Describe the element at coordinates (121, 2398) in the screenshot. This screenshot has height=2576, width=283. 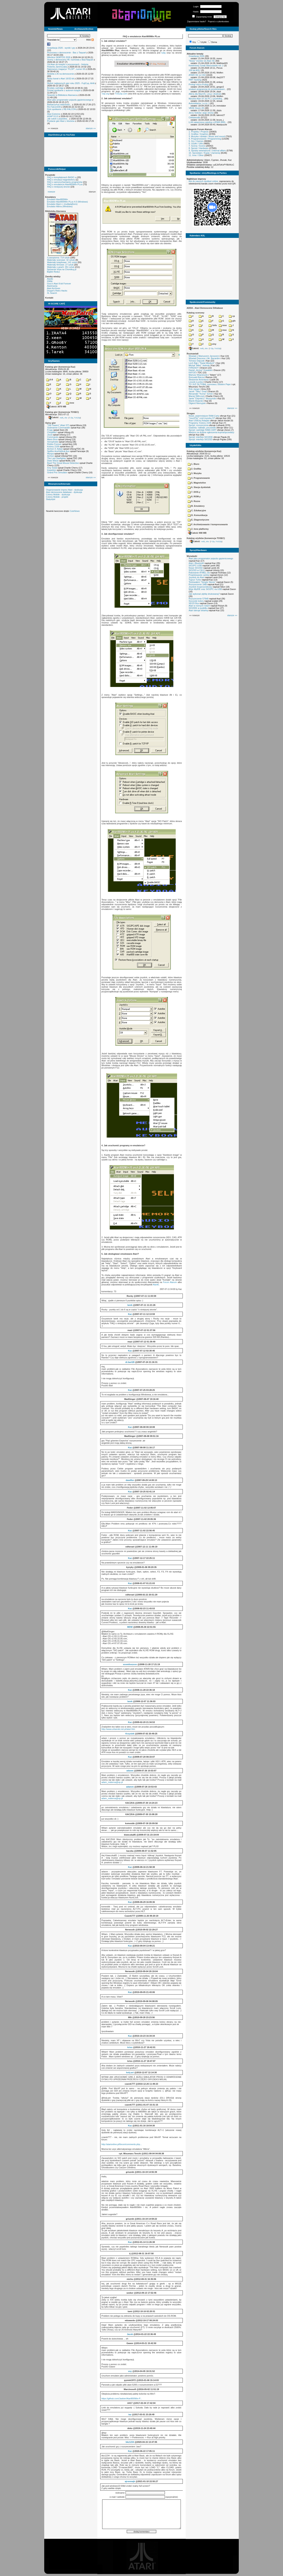
I see `https://github.com/Jaskier/Atari800Win-P...` at that location.